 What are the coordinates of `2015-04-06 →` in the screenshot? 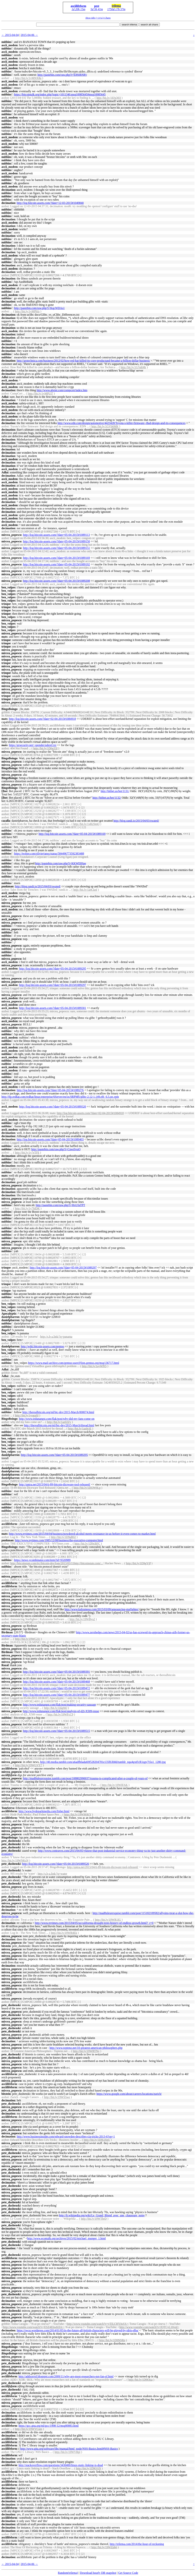 It's located at (29, 35).